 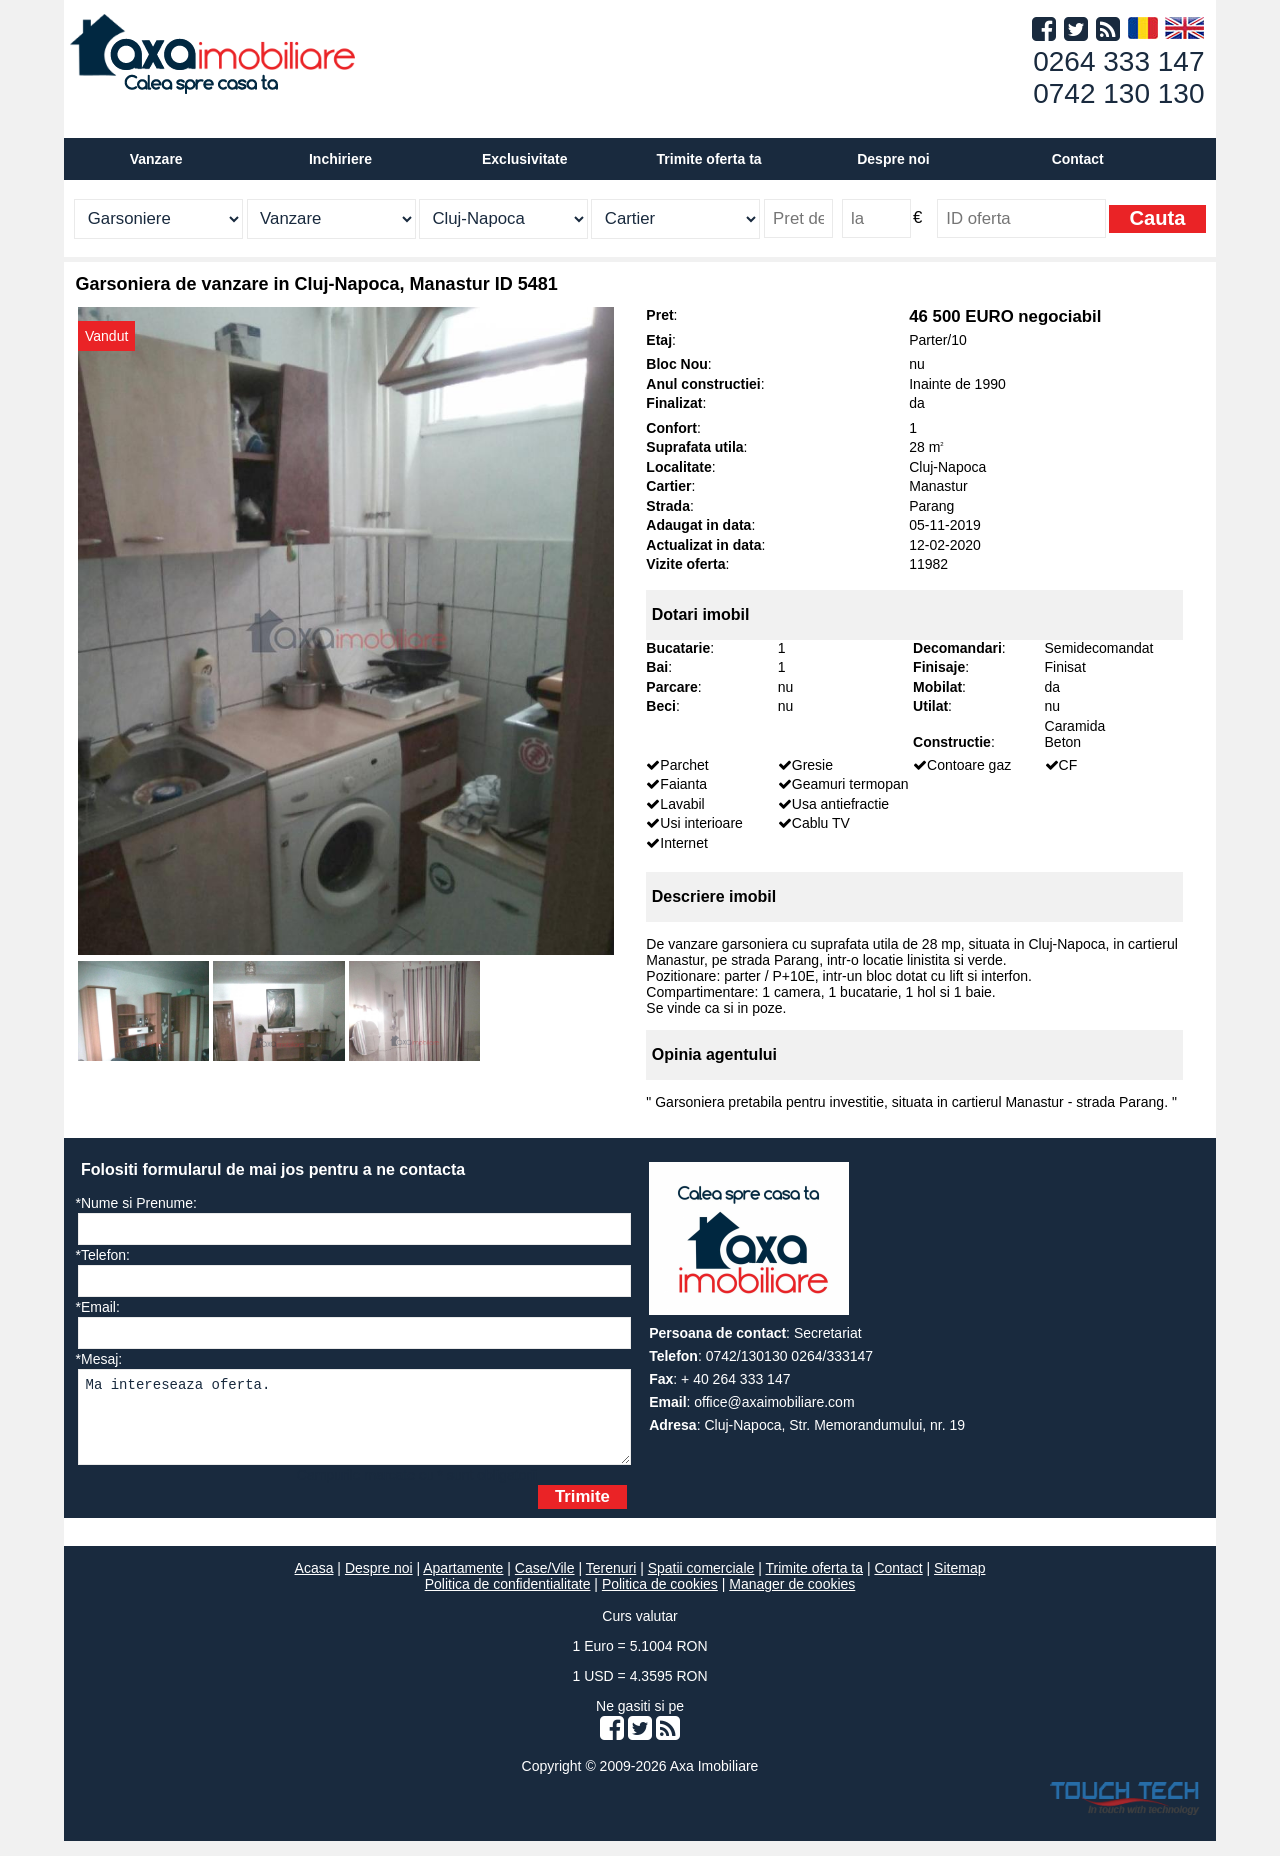 I want to click on Exclusivitate, so click(x=525, y=159).